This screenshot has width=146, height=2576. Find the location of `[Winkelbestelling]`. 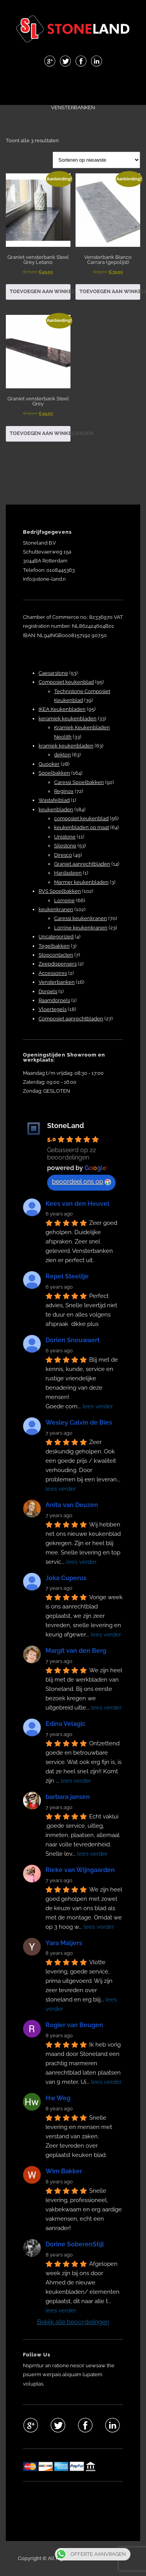

[Winkelbestelling] is located at coordinates (96, 160).